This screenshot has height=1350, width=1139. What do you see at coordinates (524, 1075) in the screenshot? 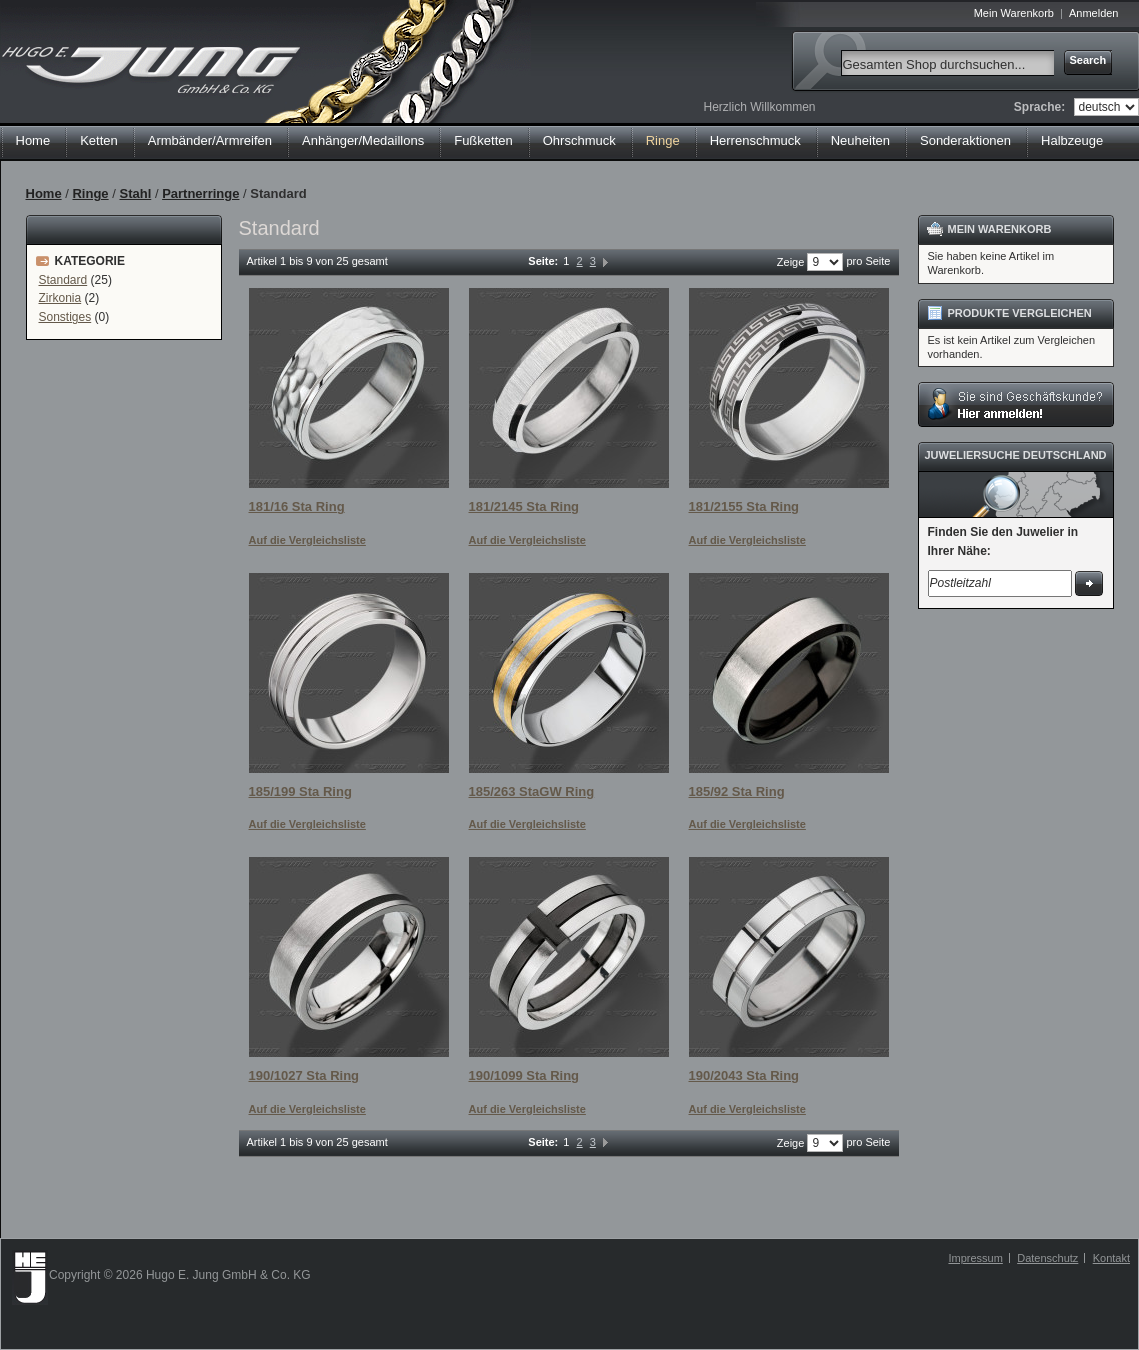
I see `190/1099 Sta Ring` at bounding box center [524, 1075].